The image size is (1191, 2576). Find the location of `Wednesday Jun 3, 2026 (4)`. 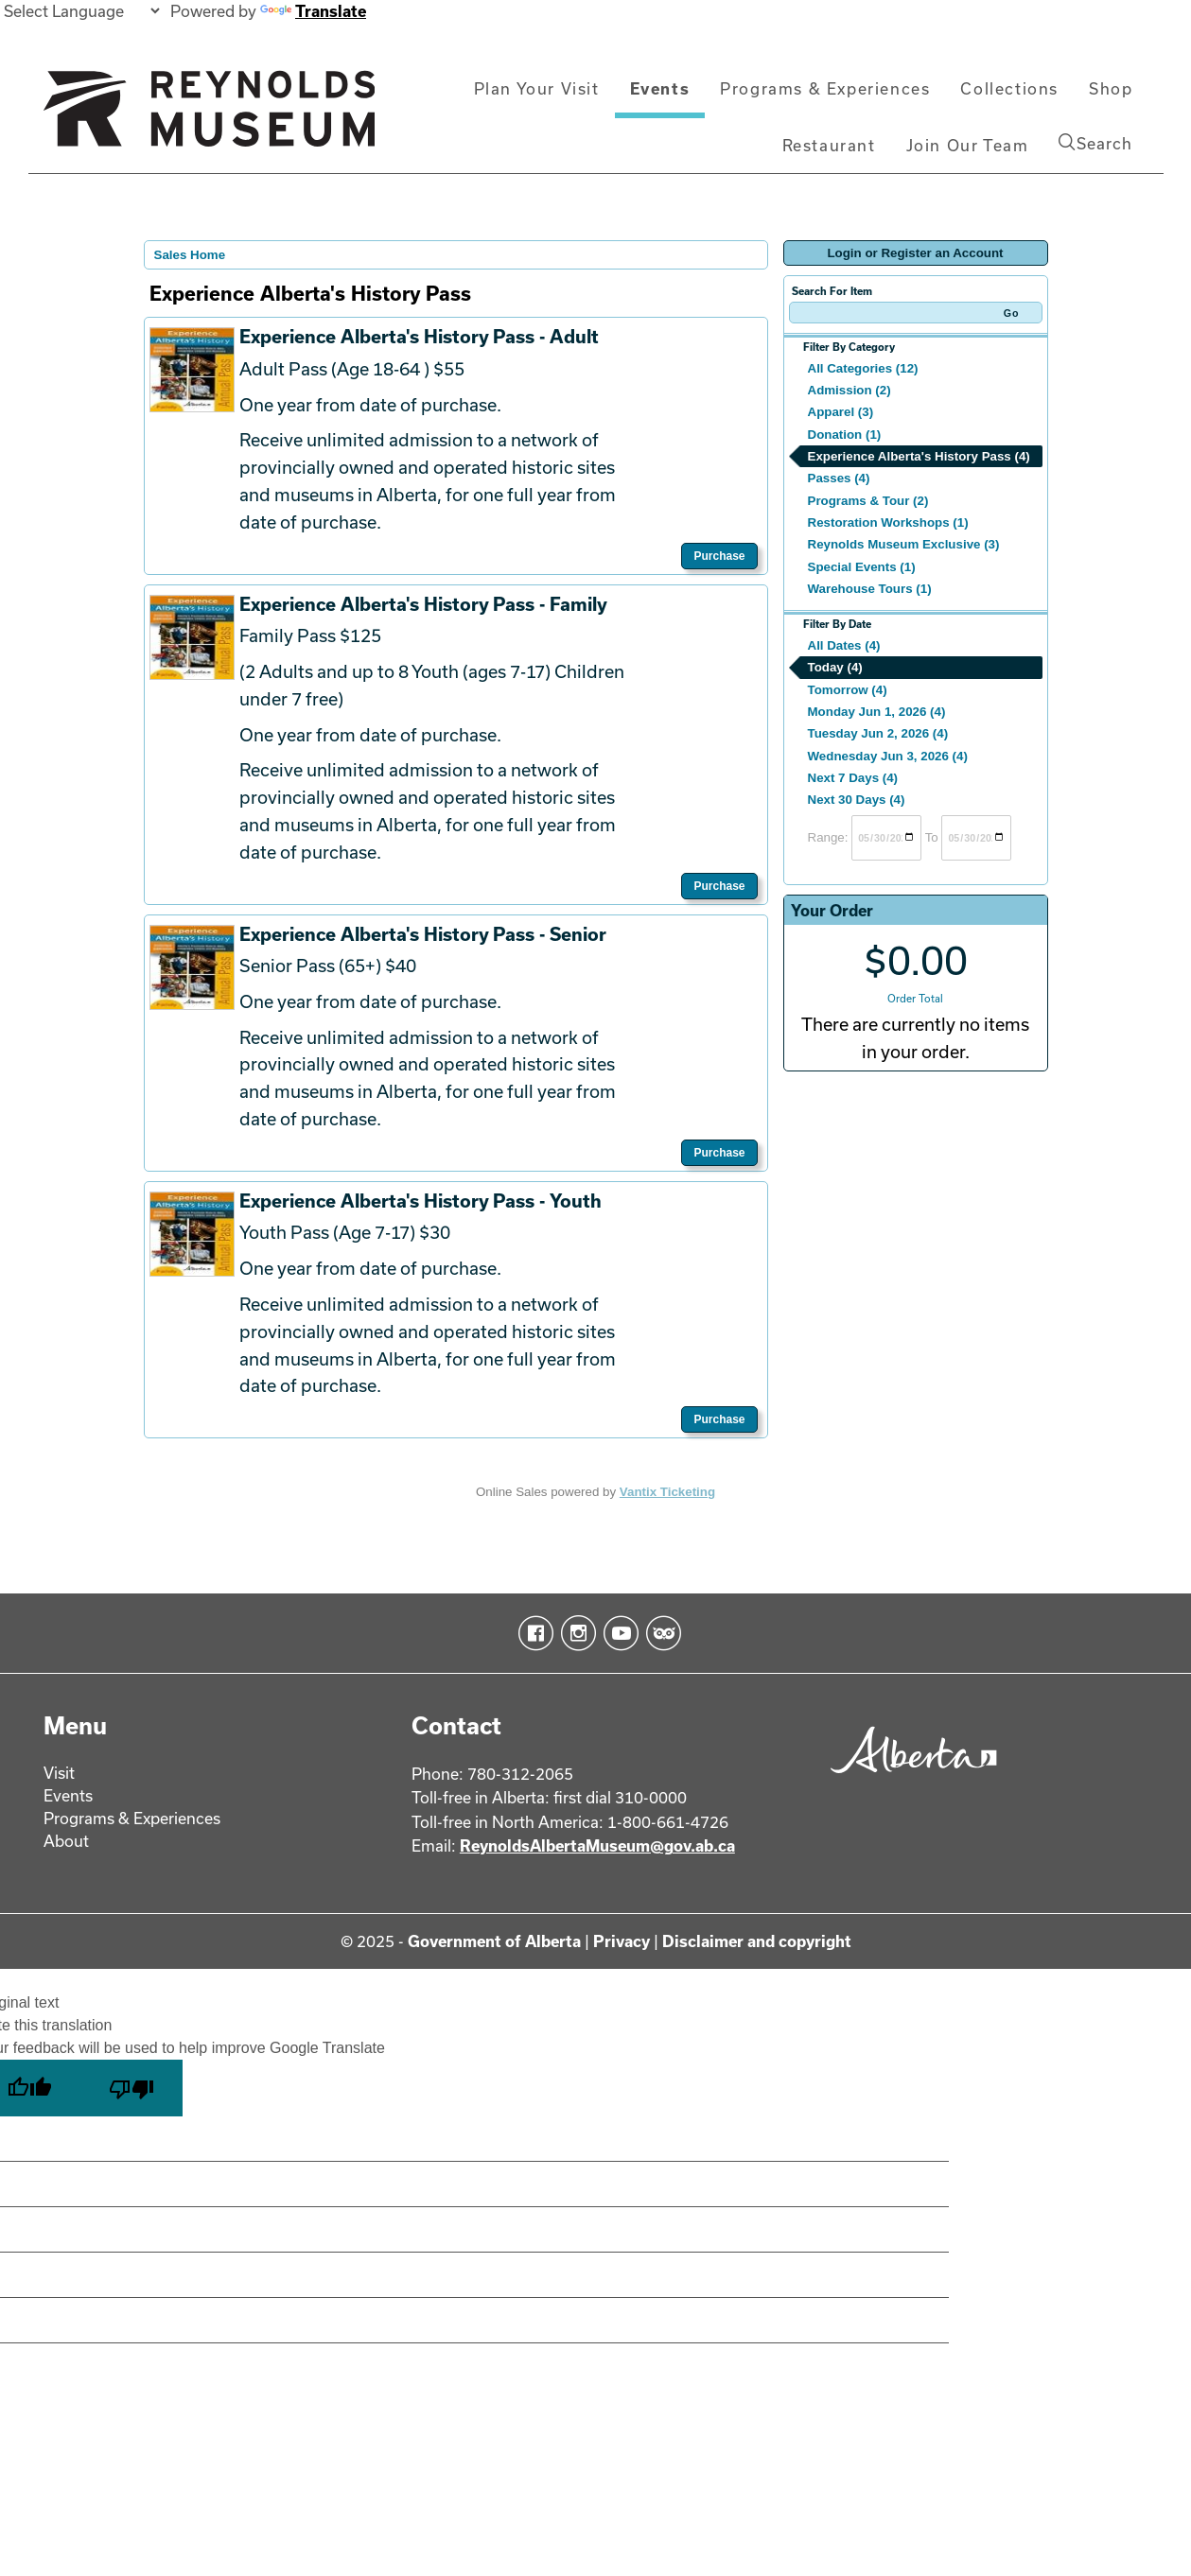

Wednesday Jun 3, 2026 (4) is located at coordinates (888, 756).